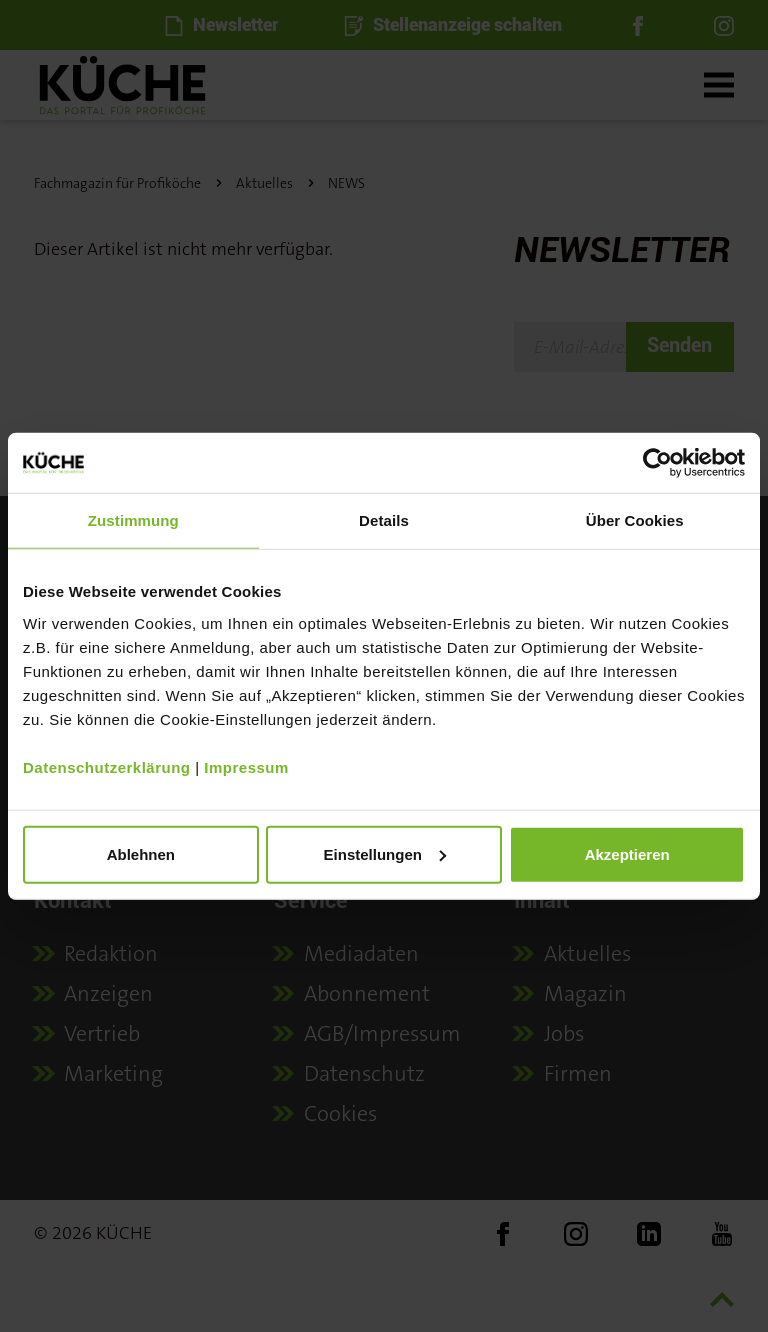 Image resolution: width=768 pixels, height=1332 pixels. Describe the element at coordinates (657, 463) in the screenshot. I see `[Usercentrics Cookiebot - öffnet in einem neuen Fenster]` at that location.